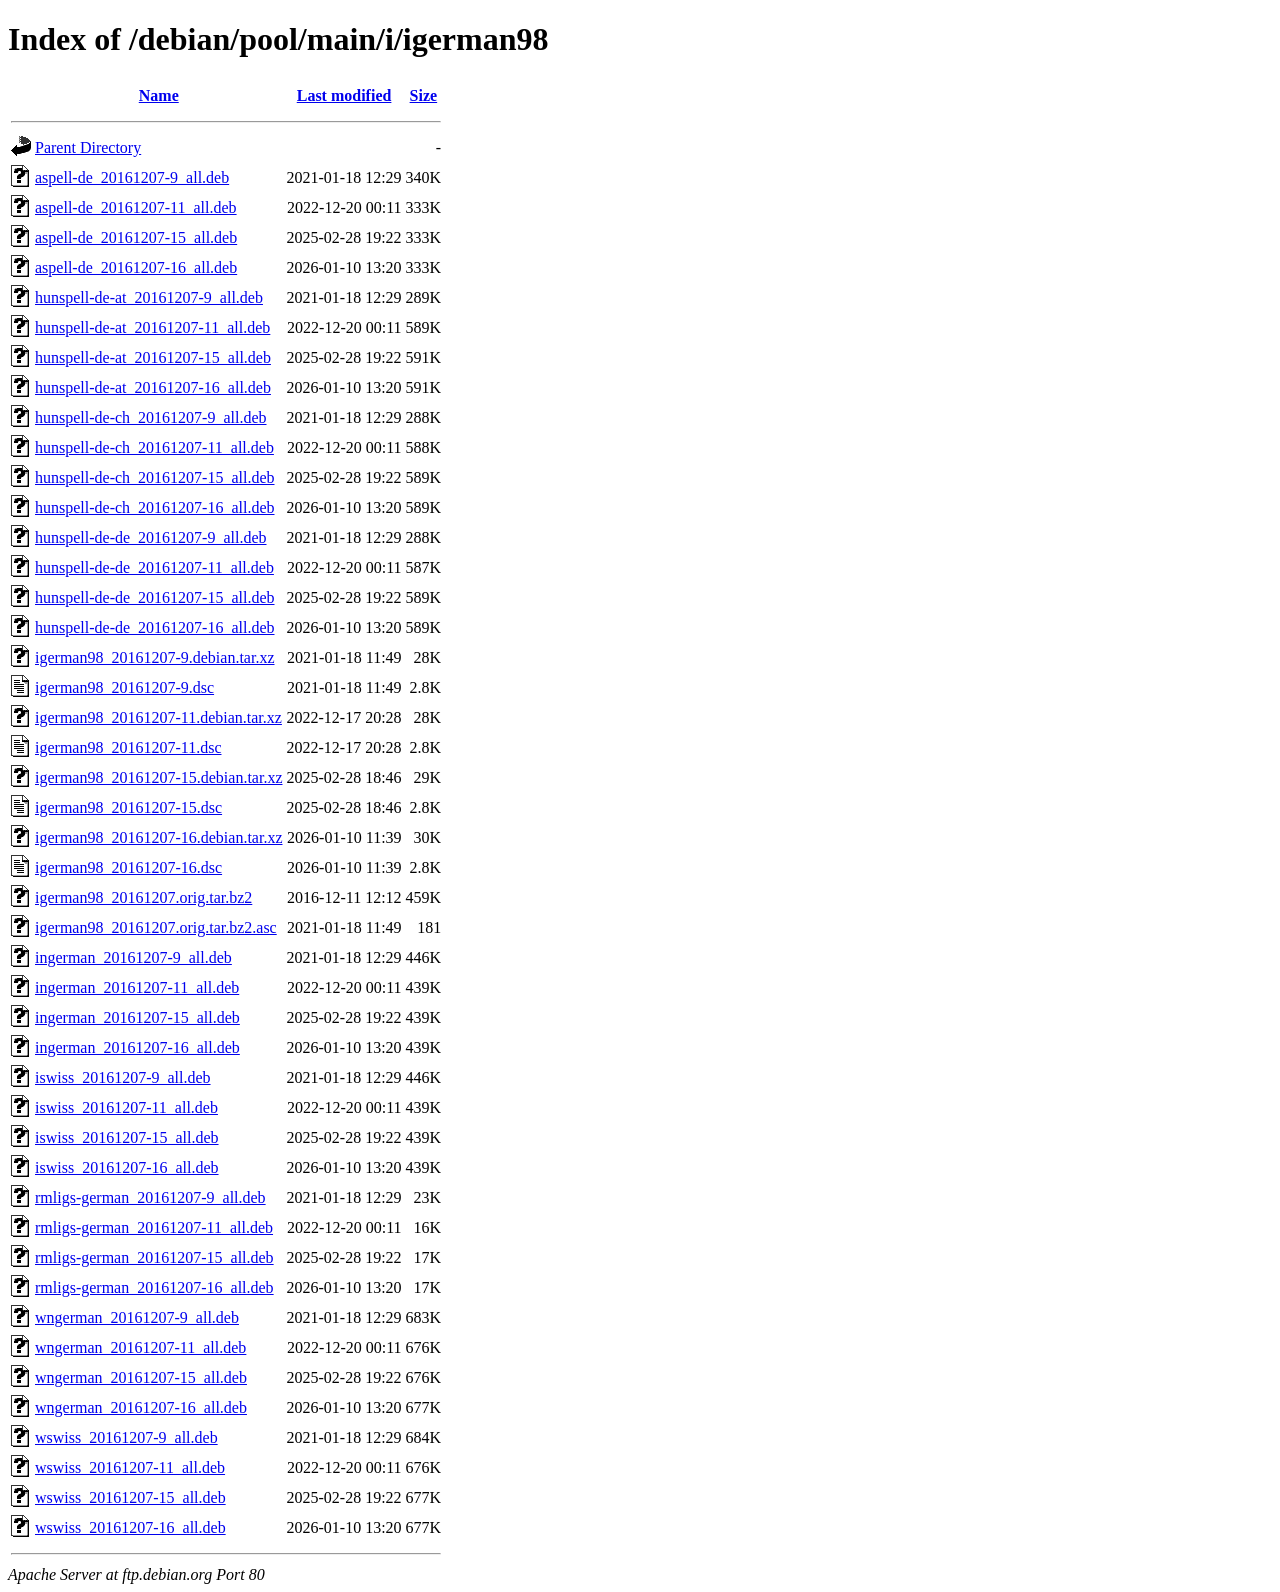  I want to click on iswiss_20161207-16_all.deb, so click(127, 1167).